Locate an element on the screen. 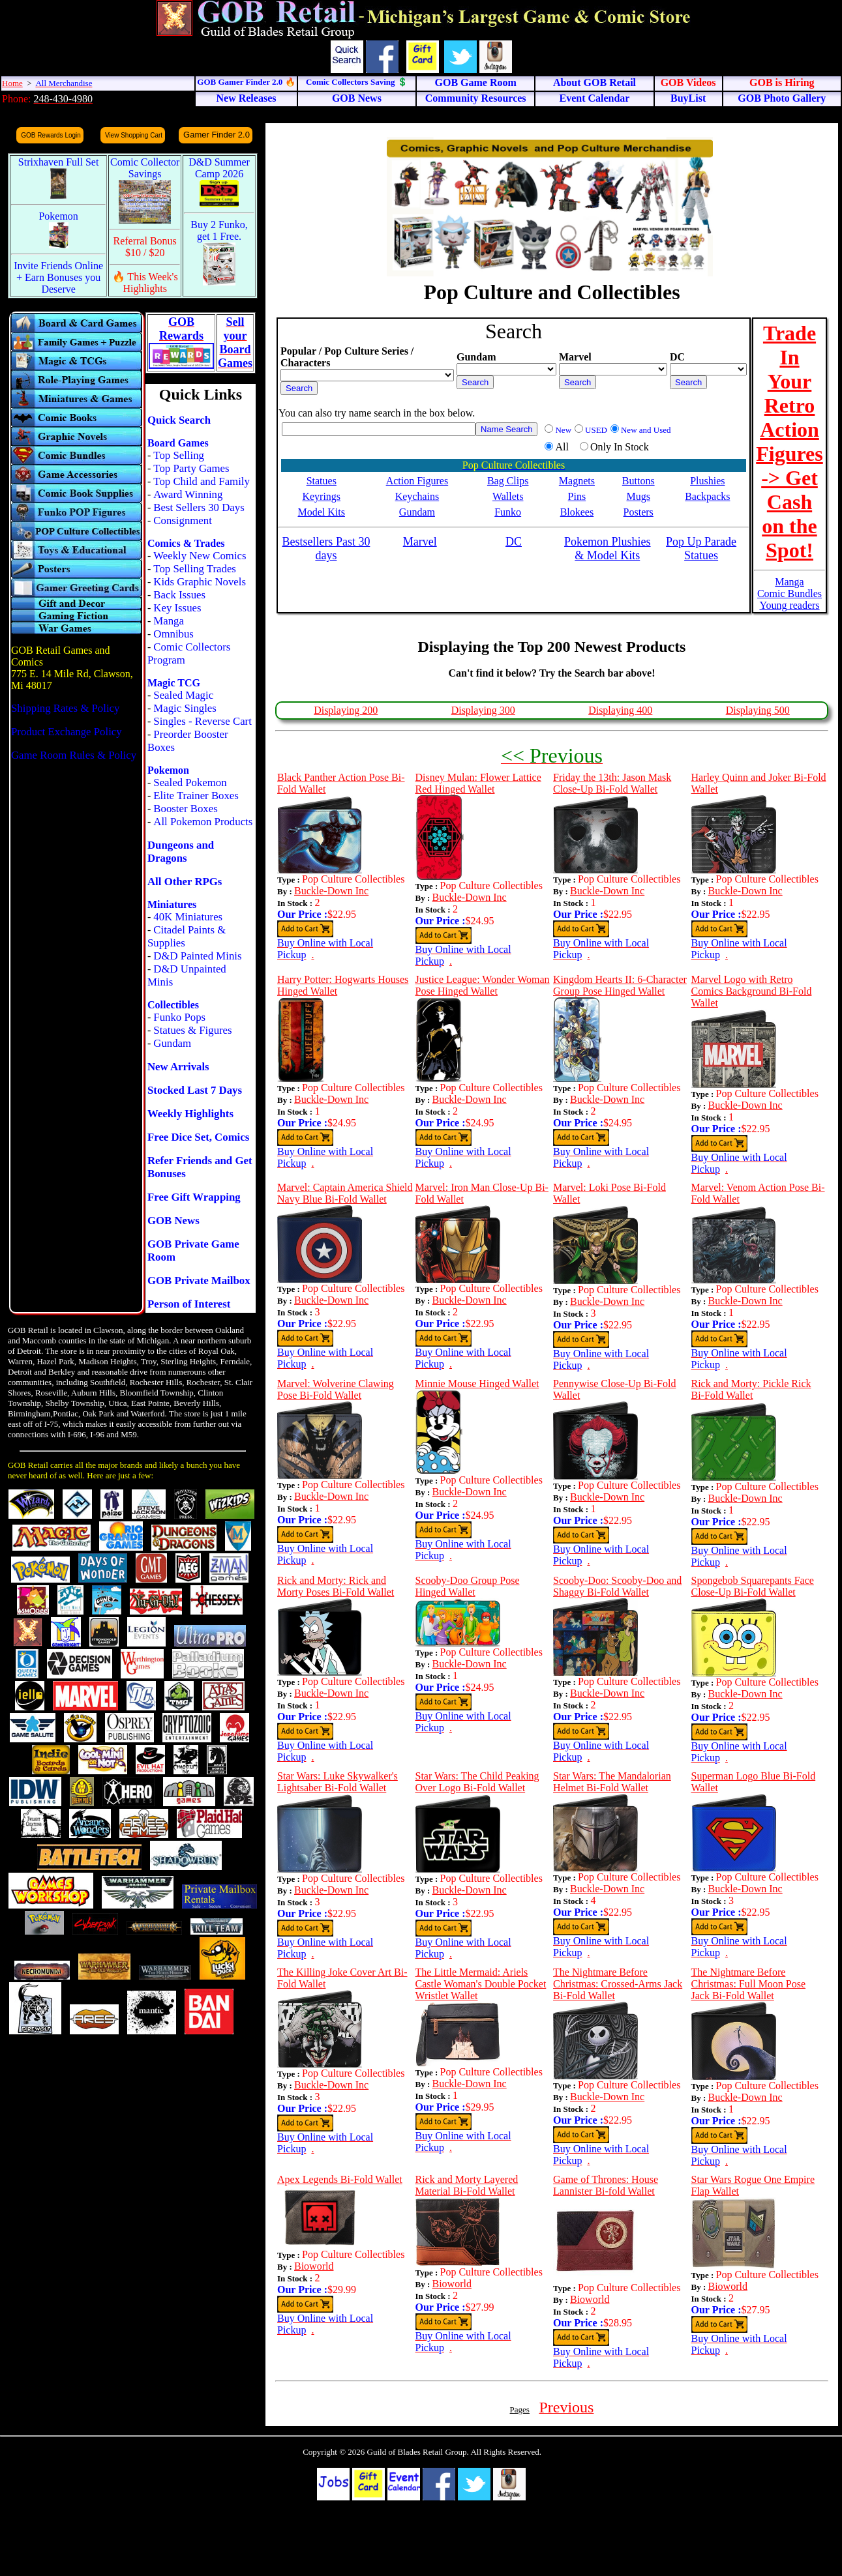 This screenshot has width=842, height=2576. Top Selling Trades is located at coordinates (194, 569).